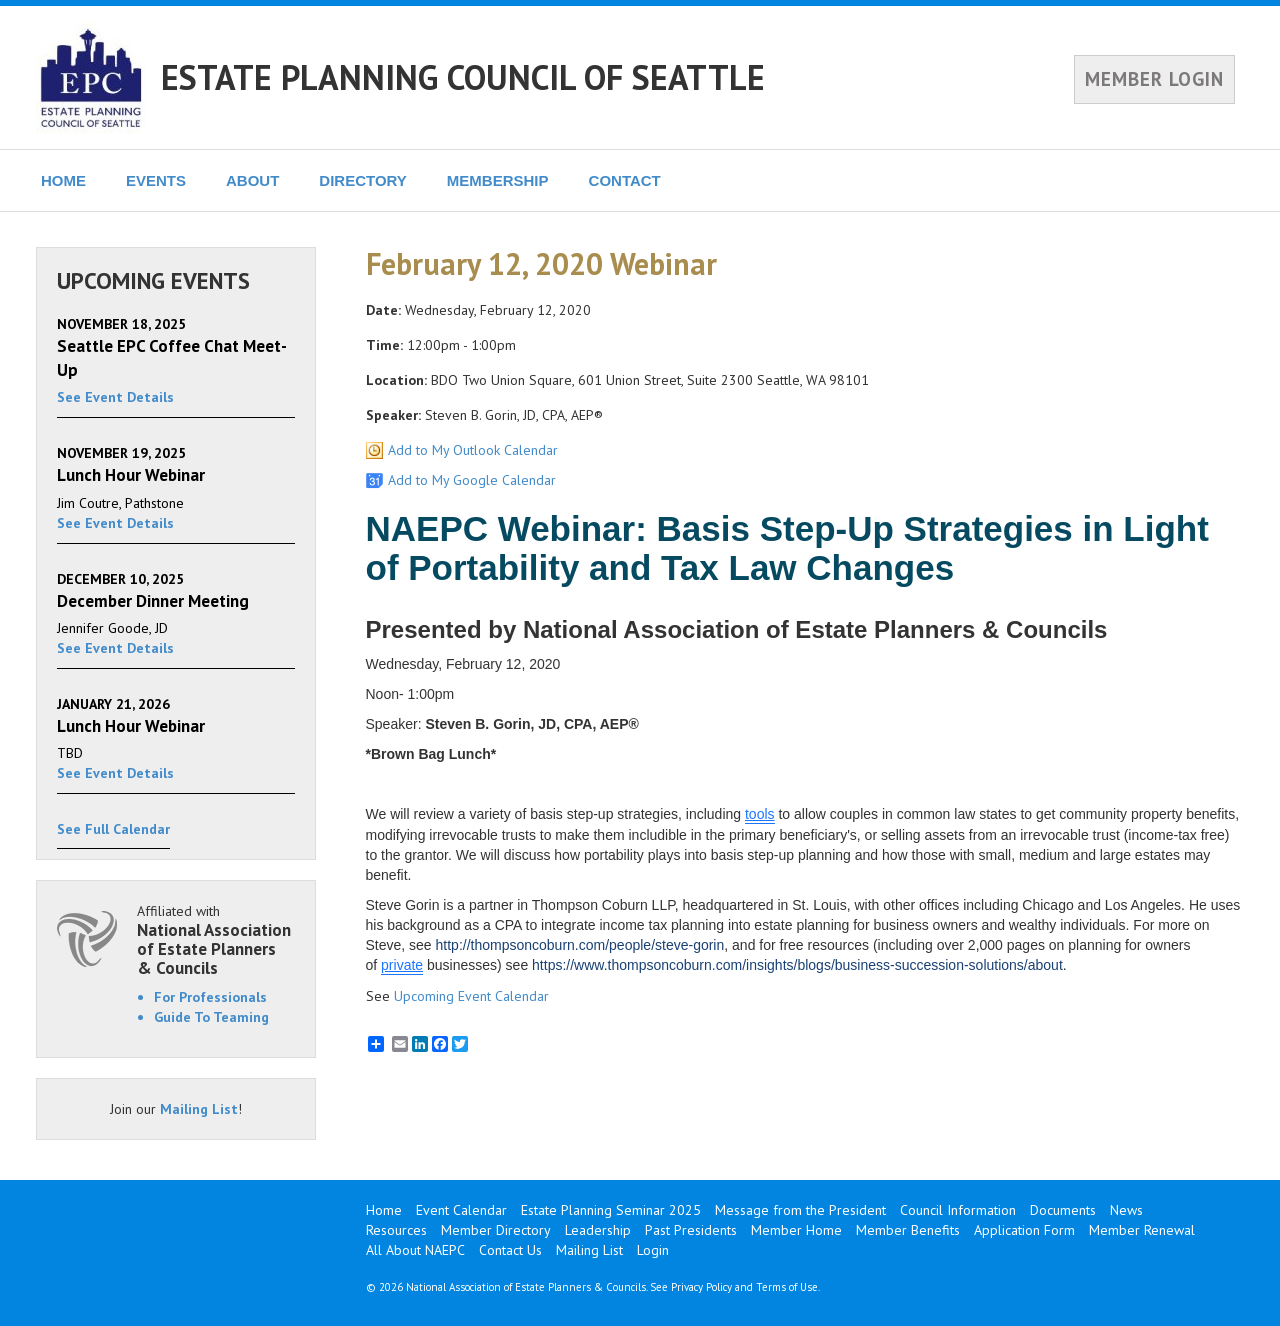 This screenshot has width=1280, height=1326. What do you see at coordinates (796, 1230) in the screenshot?
I see `Member Home` at bounding box center [796, 1230].